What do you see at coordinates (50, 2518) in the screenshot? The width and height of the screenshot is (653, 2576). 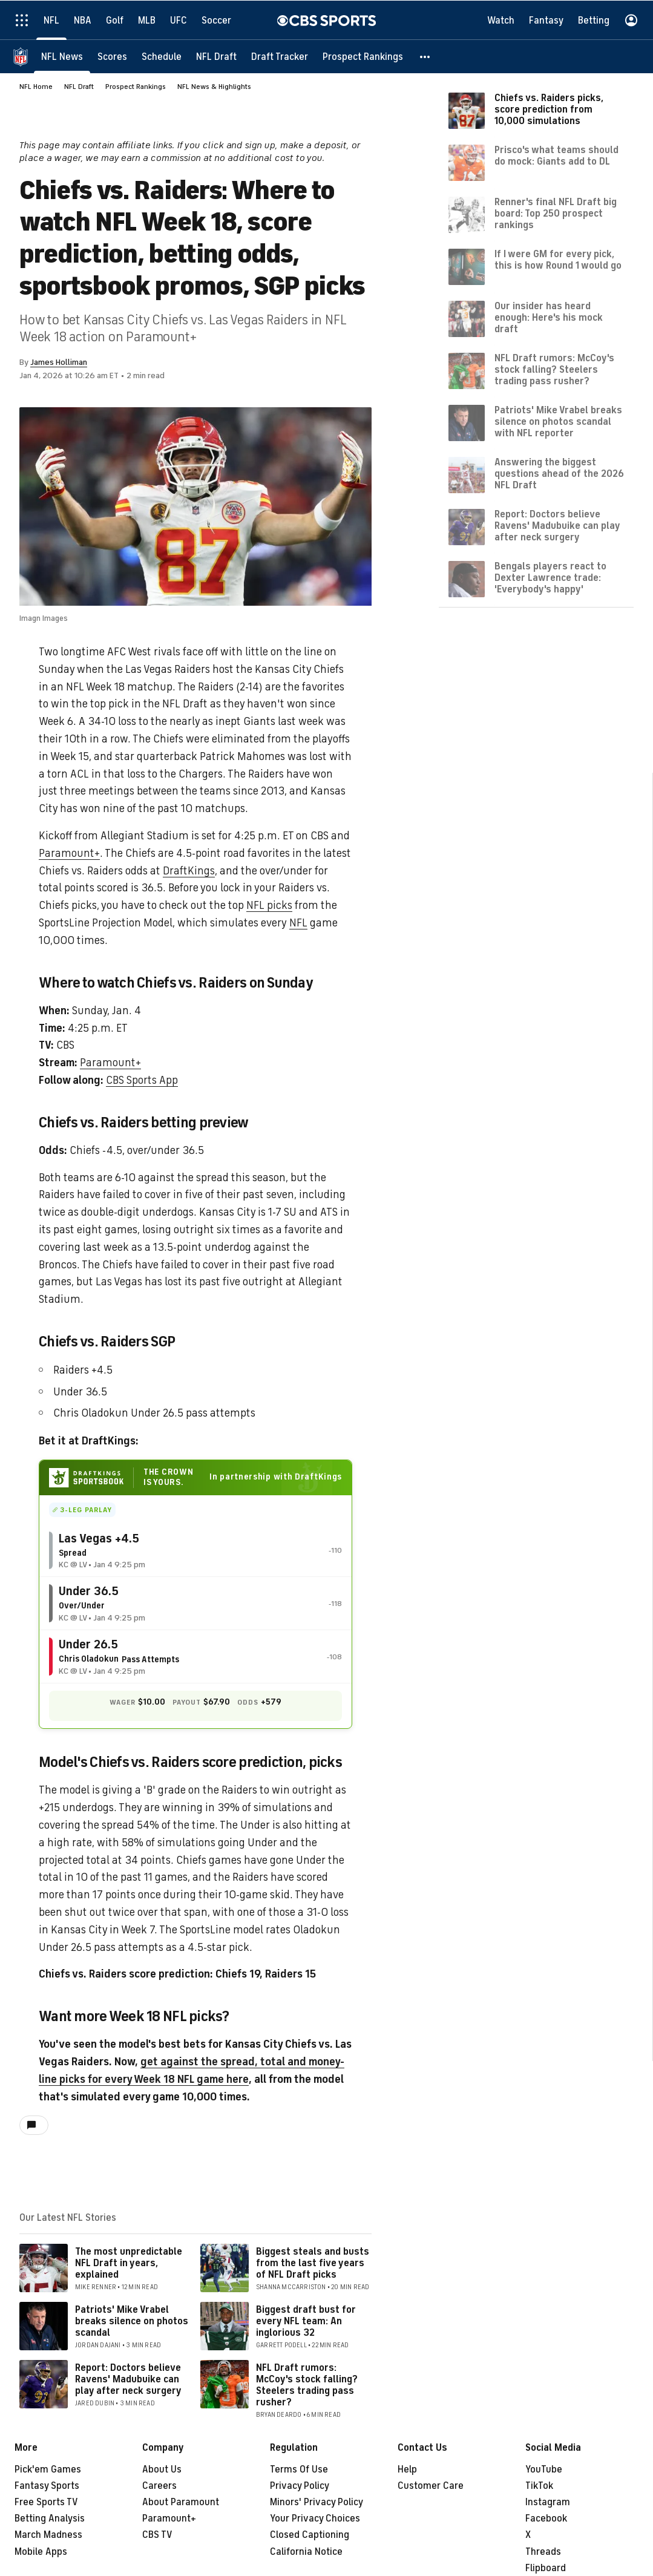 I see `Betting Analysis` at bounding box center [50, 2518].